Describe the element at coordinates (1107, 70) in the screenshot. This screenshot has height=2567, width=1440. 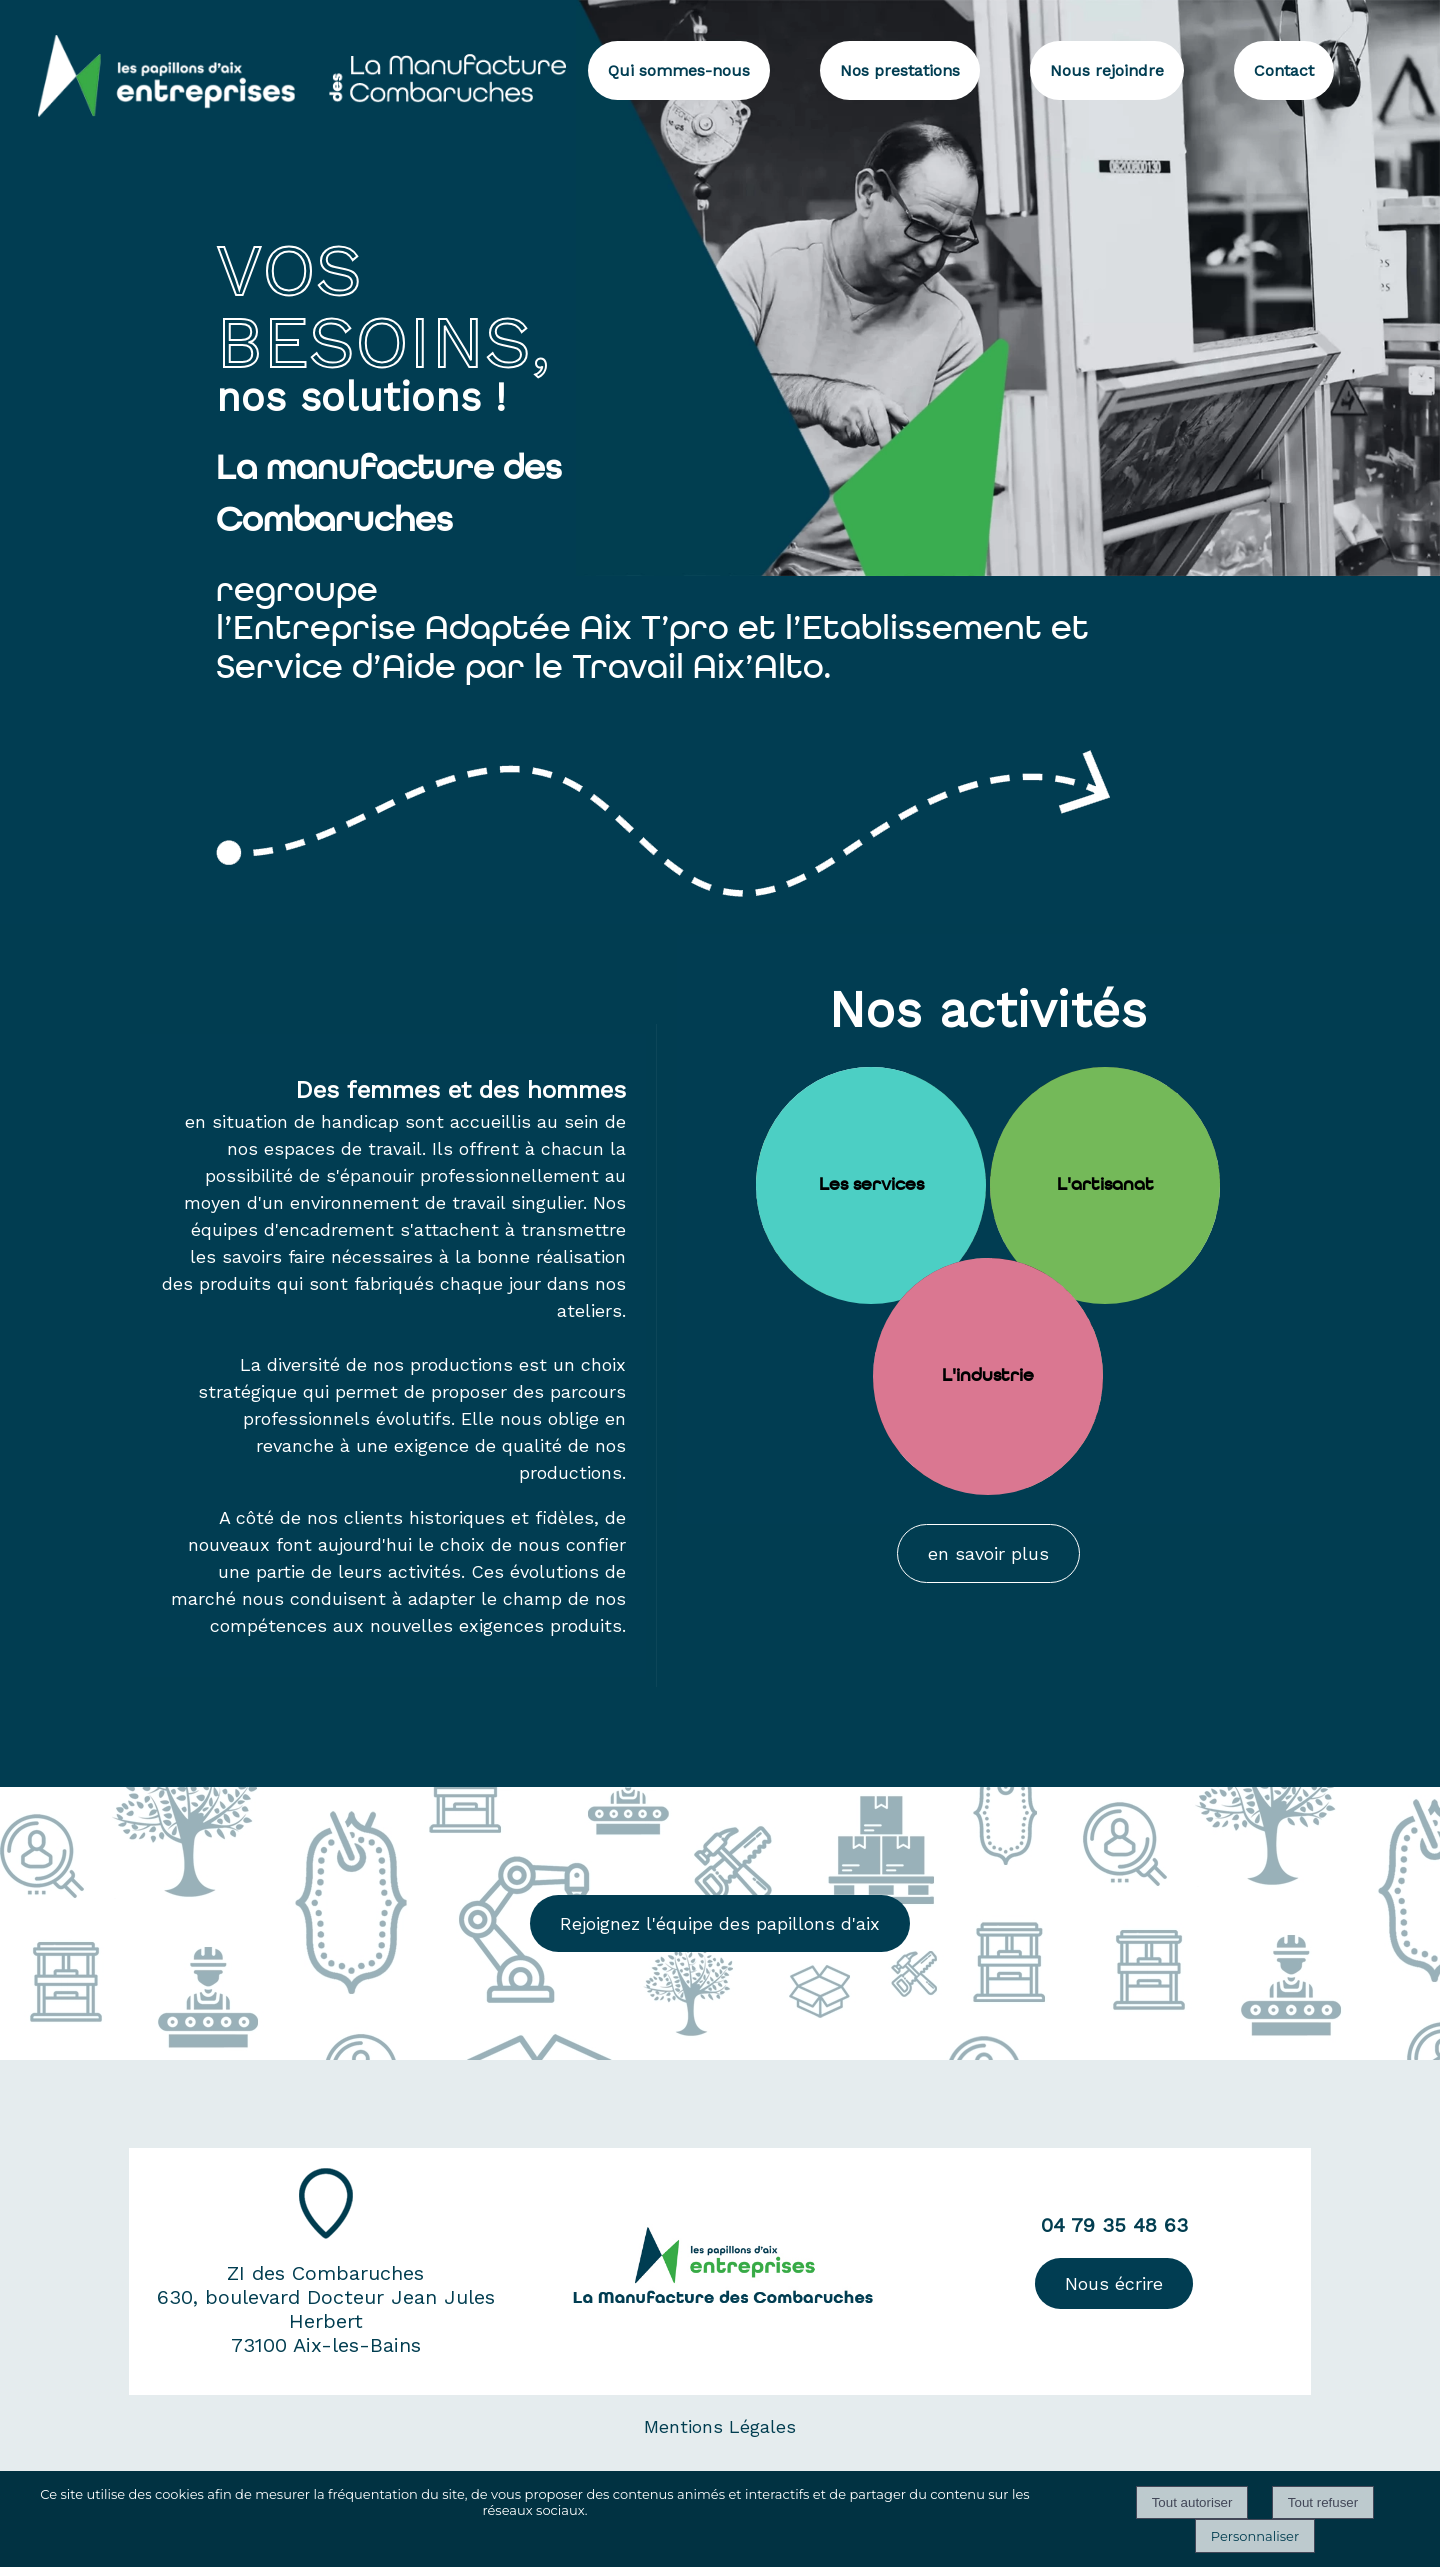
I see `Nous rejoindre` at that location.